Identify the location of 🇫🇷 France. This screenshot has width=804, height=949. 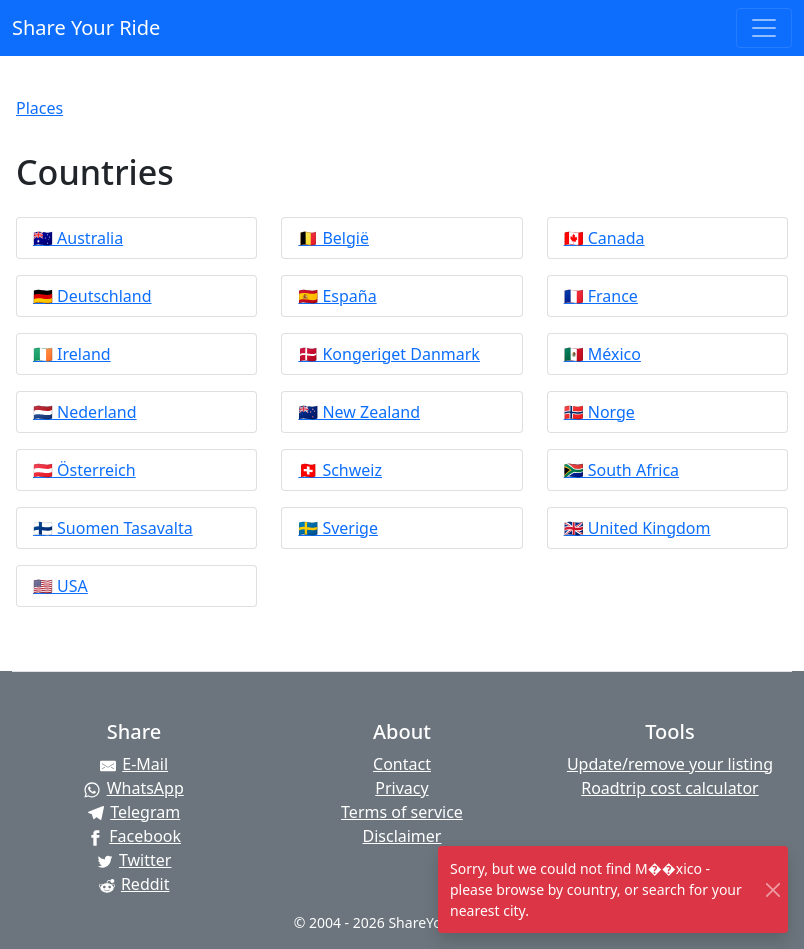
(601, 296).